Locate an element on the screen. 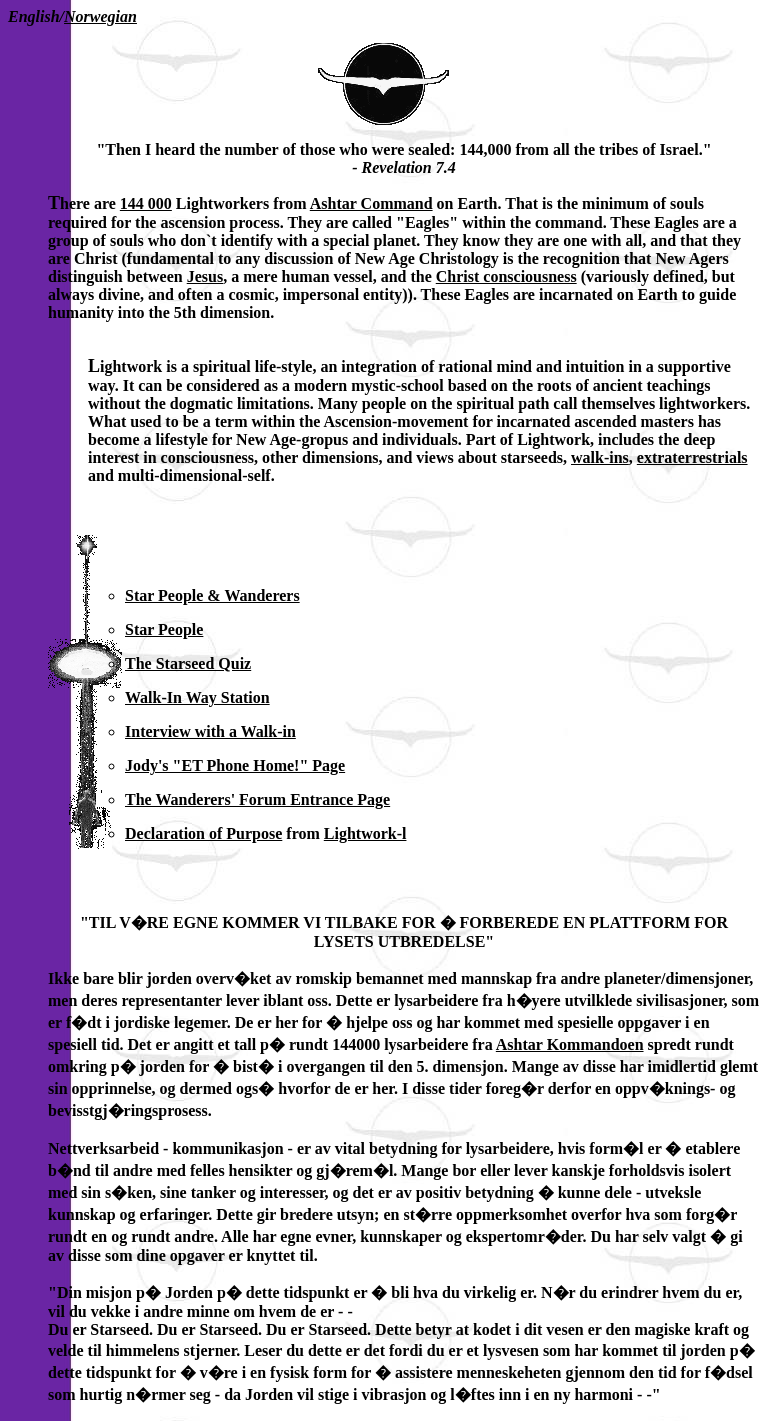  Walk-In Way Station is located at coordinates (197, 697).